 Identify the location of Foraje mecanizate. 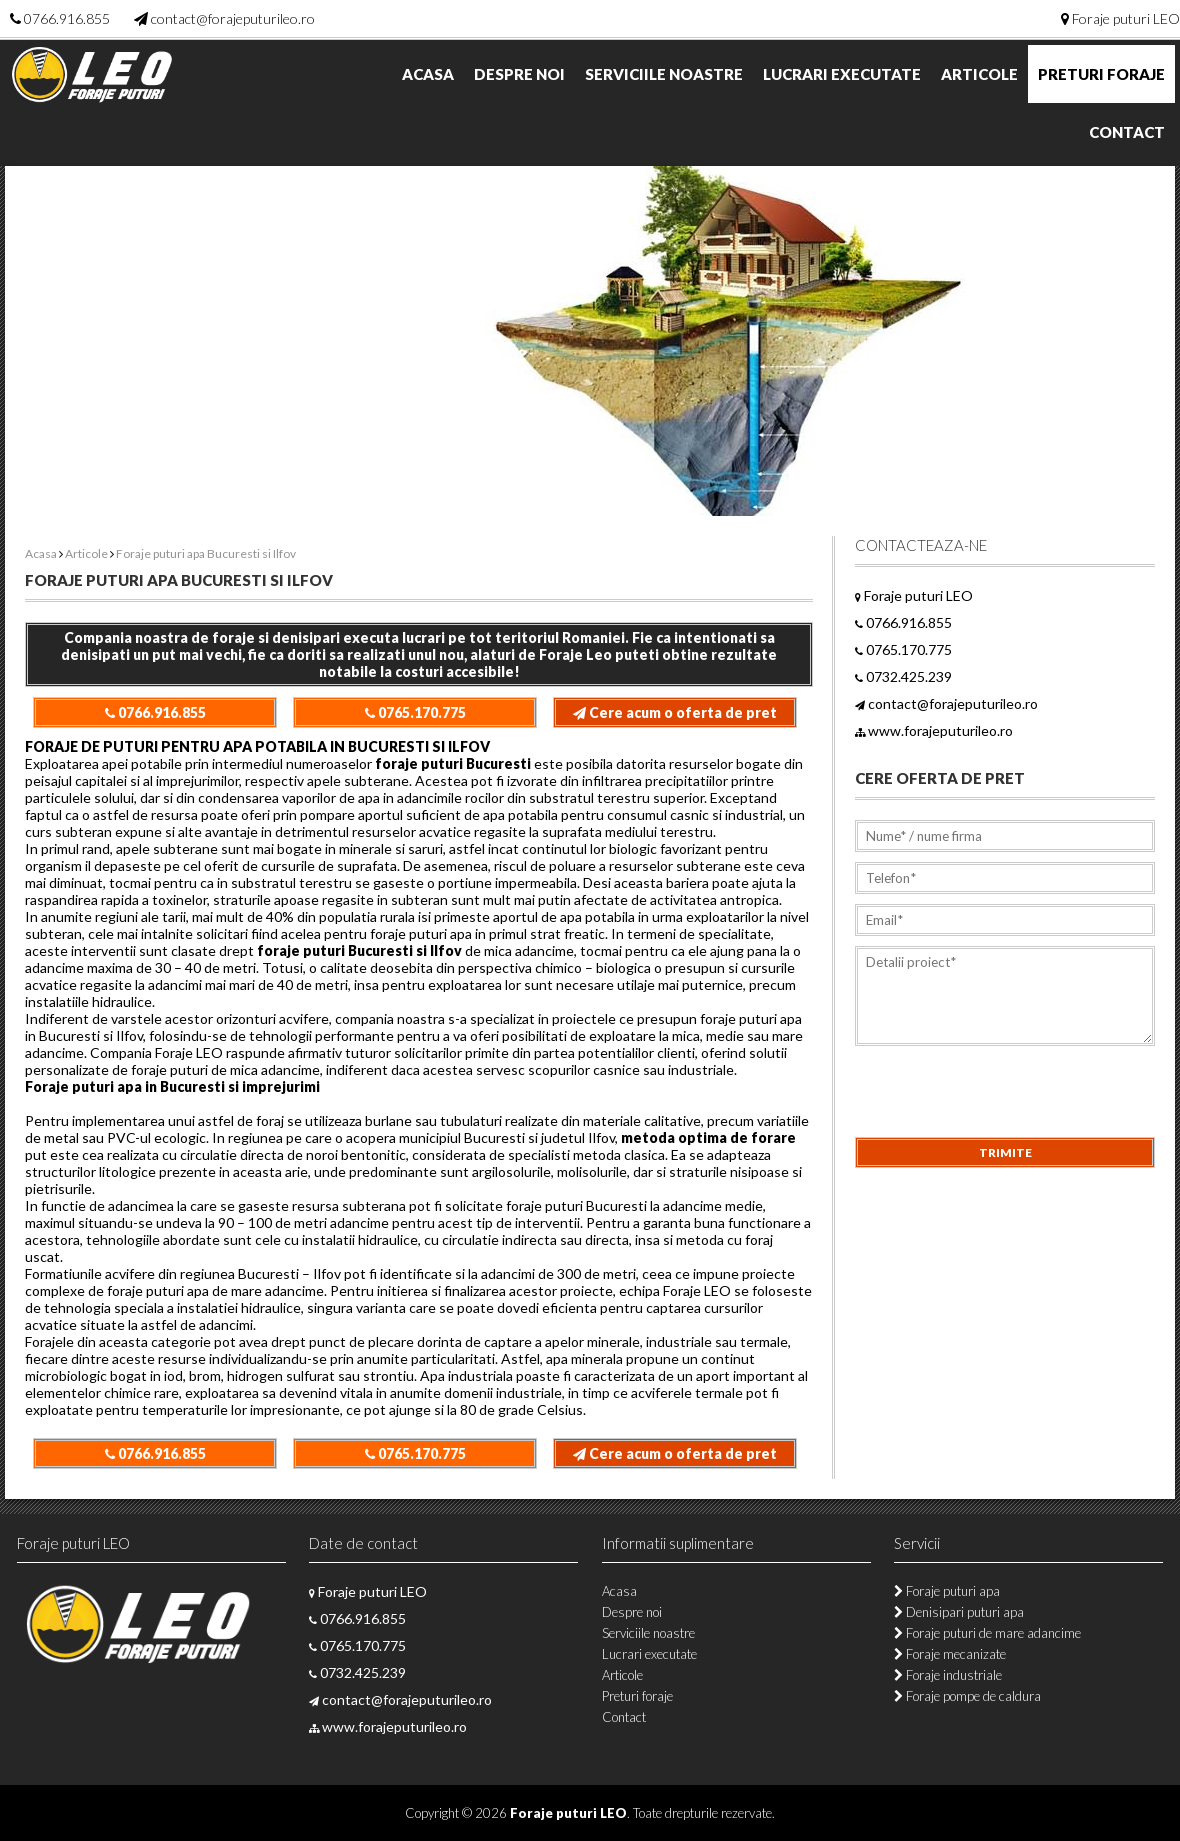
(950, 1654).